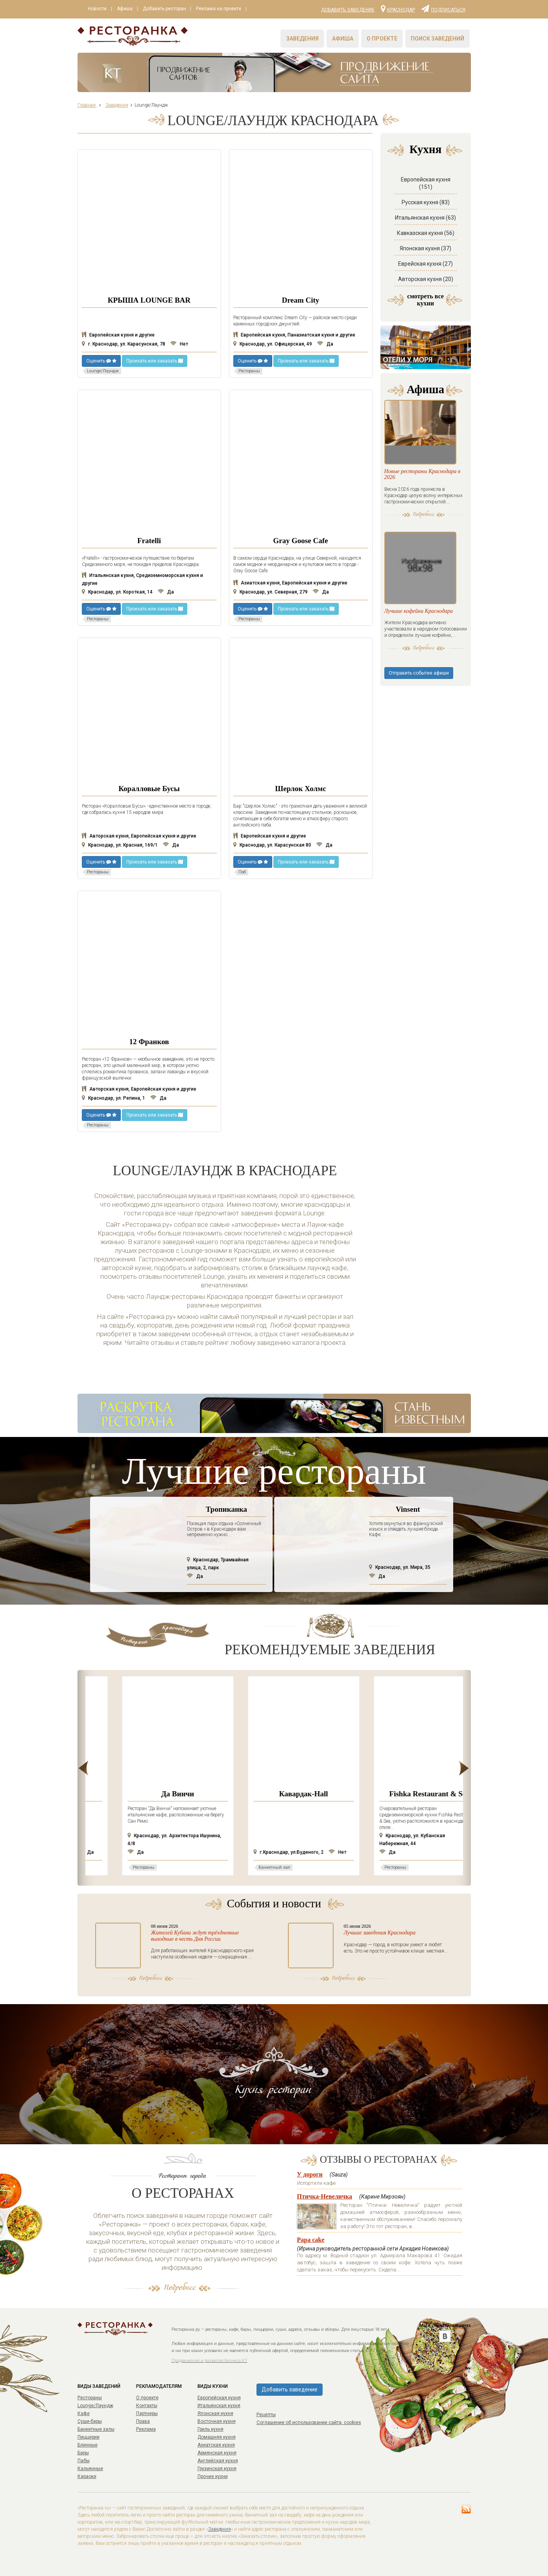  What do you see at coordinates (308, 2422) in the screenshot?
I see `Соглашение об использовании сайта, cookies` at bounding box center [308, 2422].